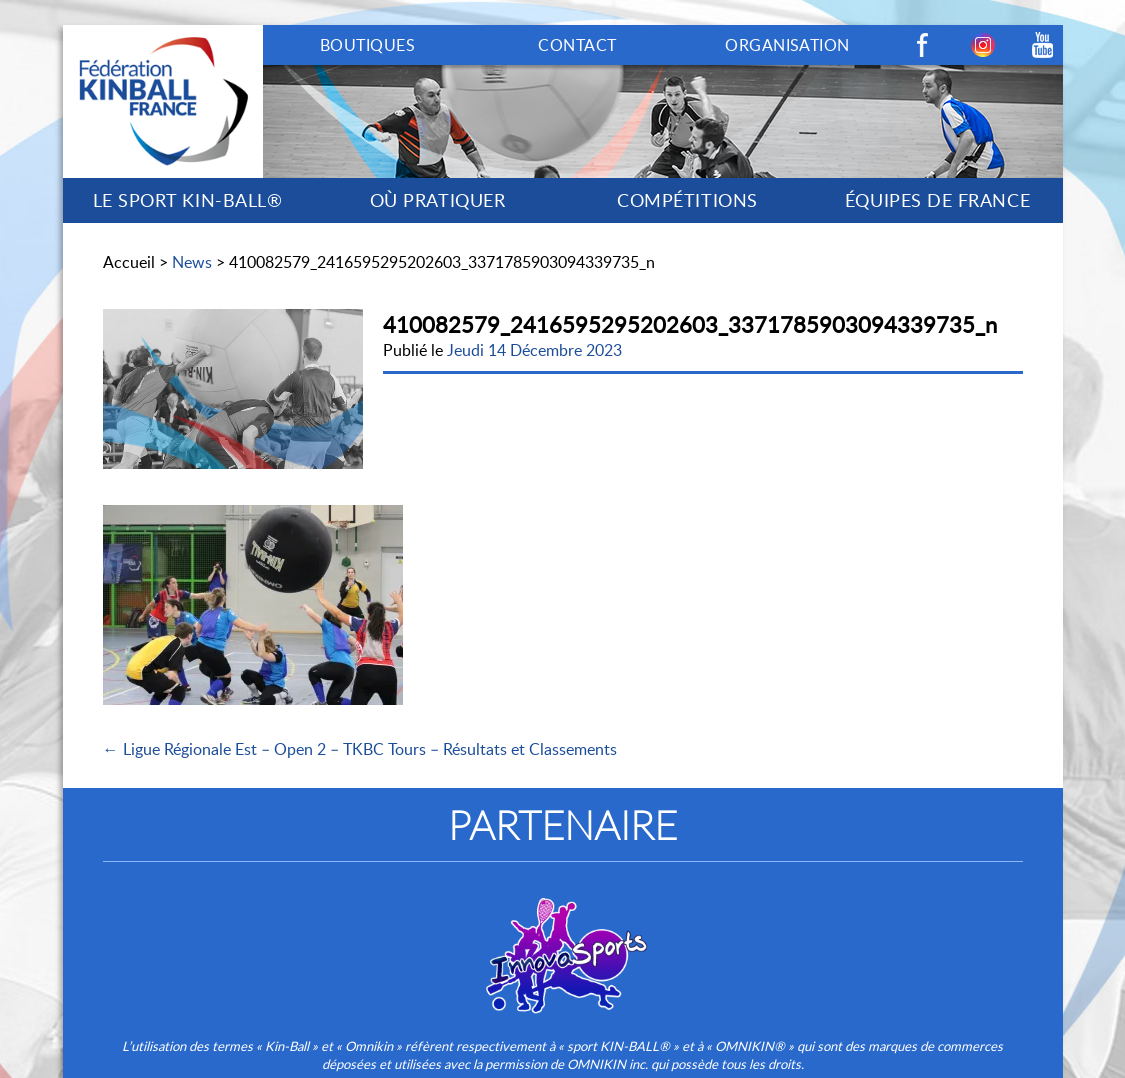  I want to click on Instagram, so click(983, 45).